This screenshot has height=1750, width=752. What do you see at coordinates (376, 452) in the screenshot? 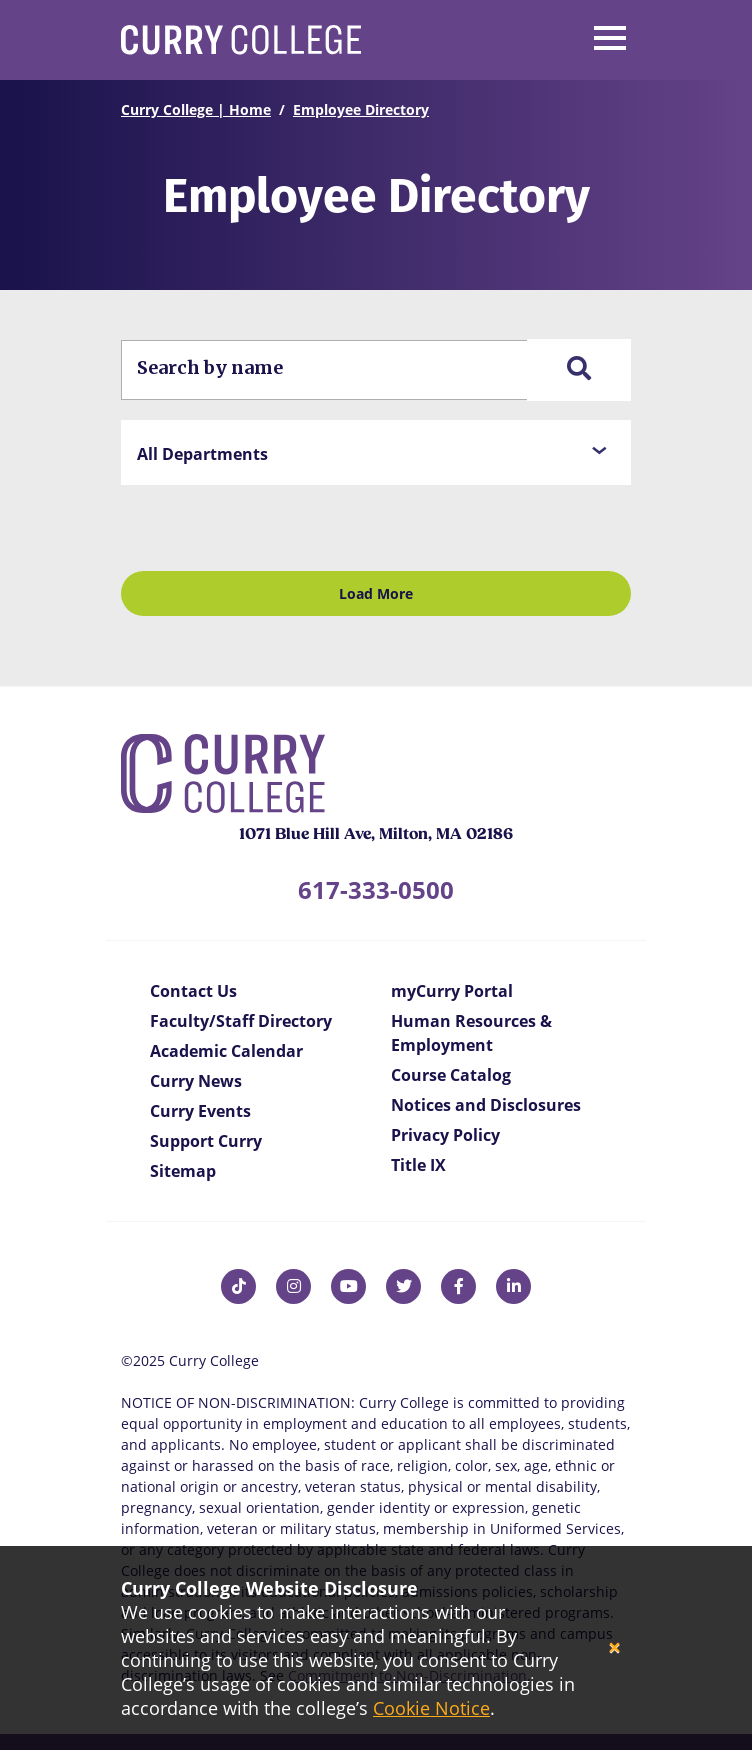
I see `[button]` at bounding box center [376, 452].